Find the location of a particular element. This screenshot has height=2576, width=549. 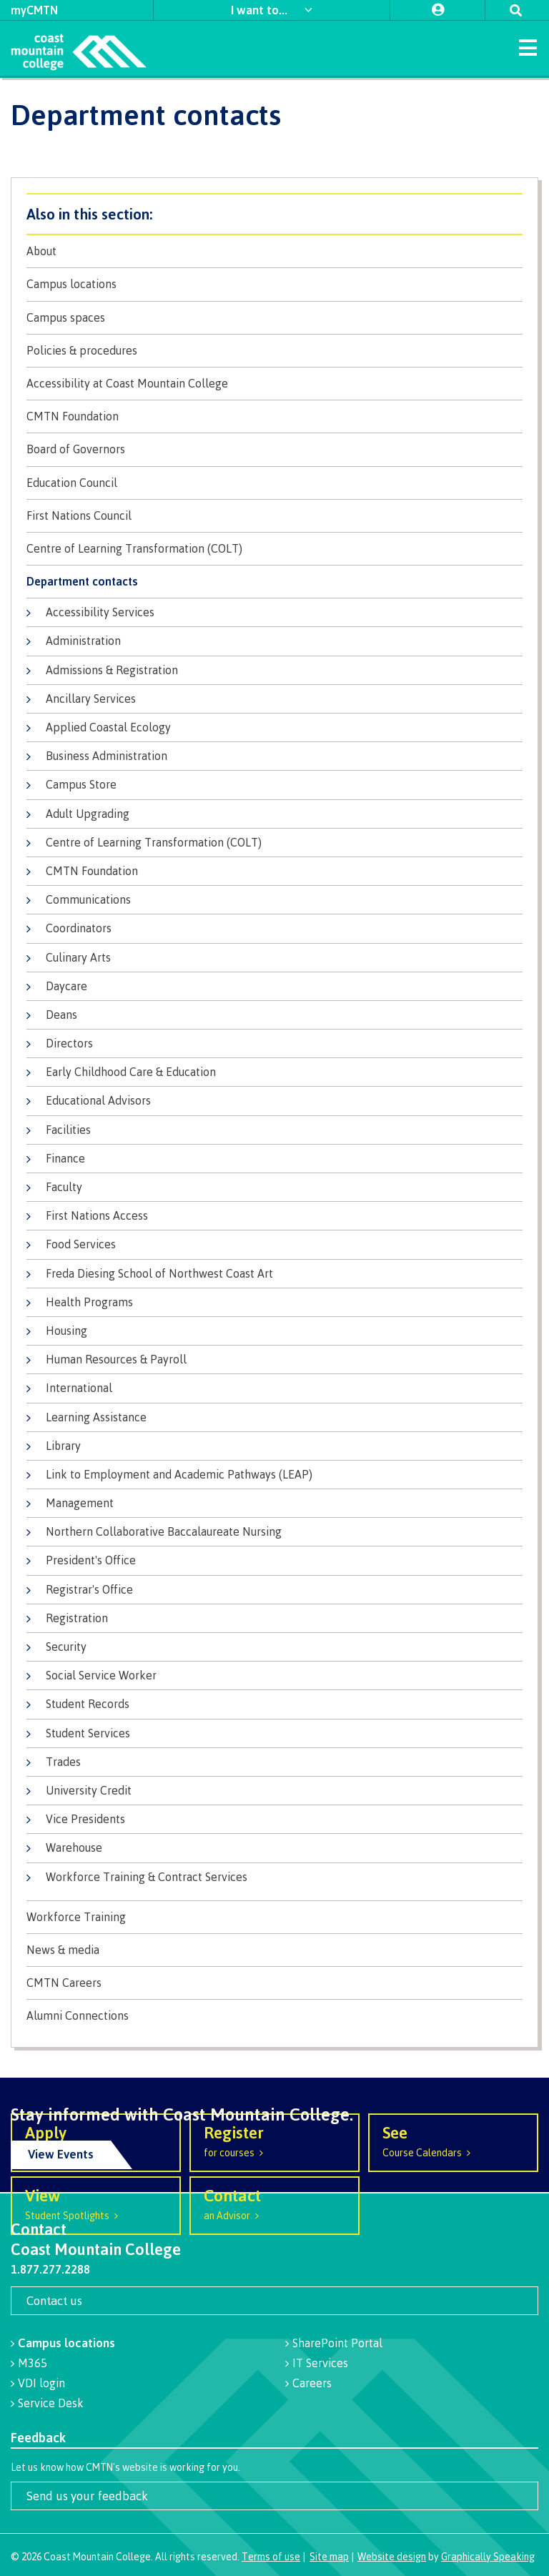

Student Records is located at coordinates (87, 1704).